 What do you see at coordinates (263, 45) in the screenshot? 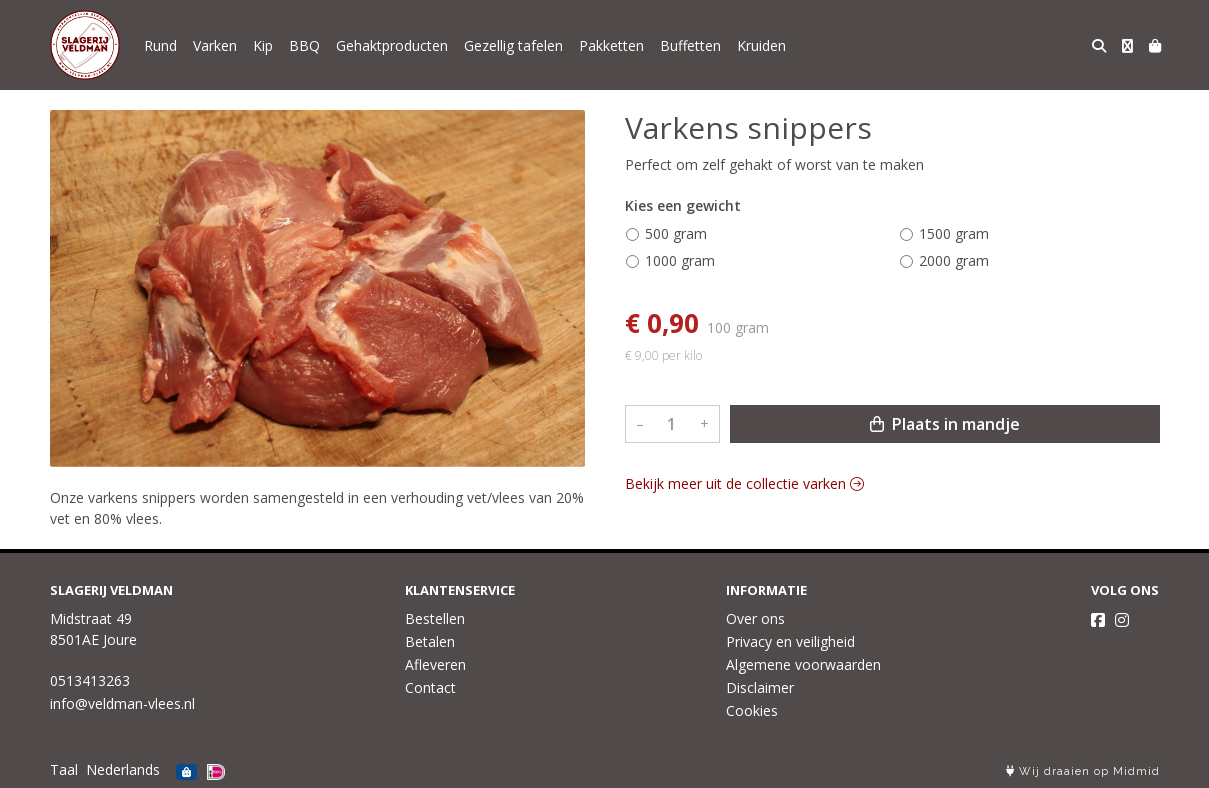
I see `Kip` at bounding box center [263, 45].